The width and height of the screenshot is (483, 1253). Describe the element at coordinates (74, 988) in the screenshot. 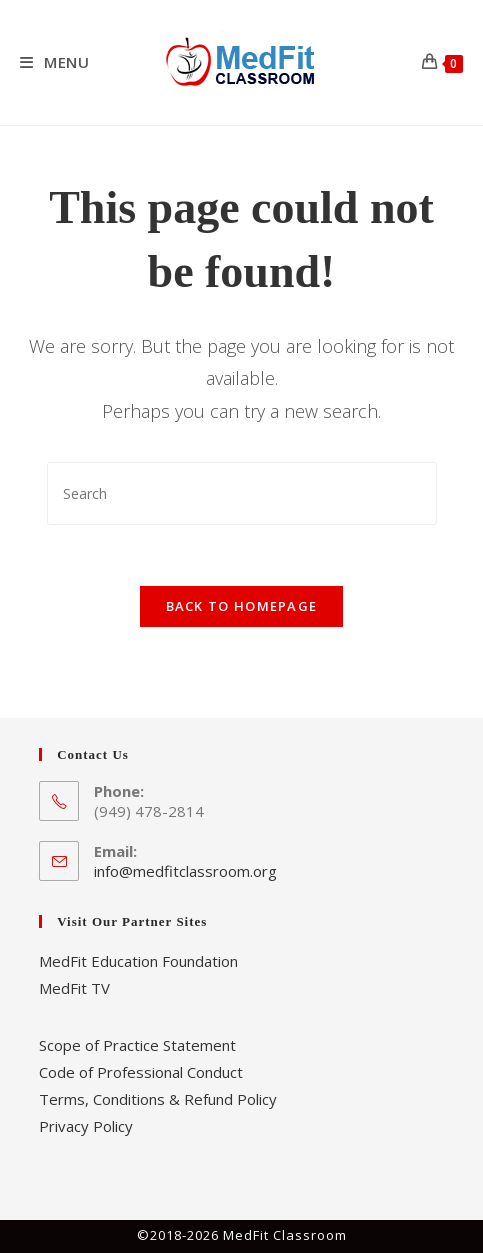

I see `MedFit TV` at that location.